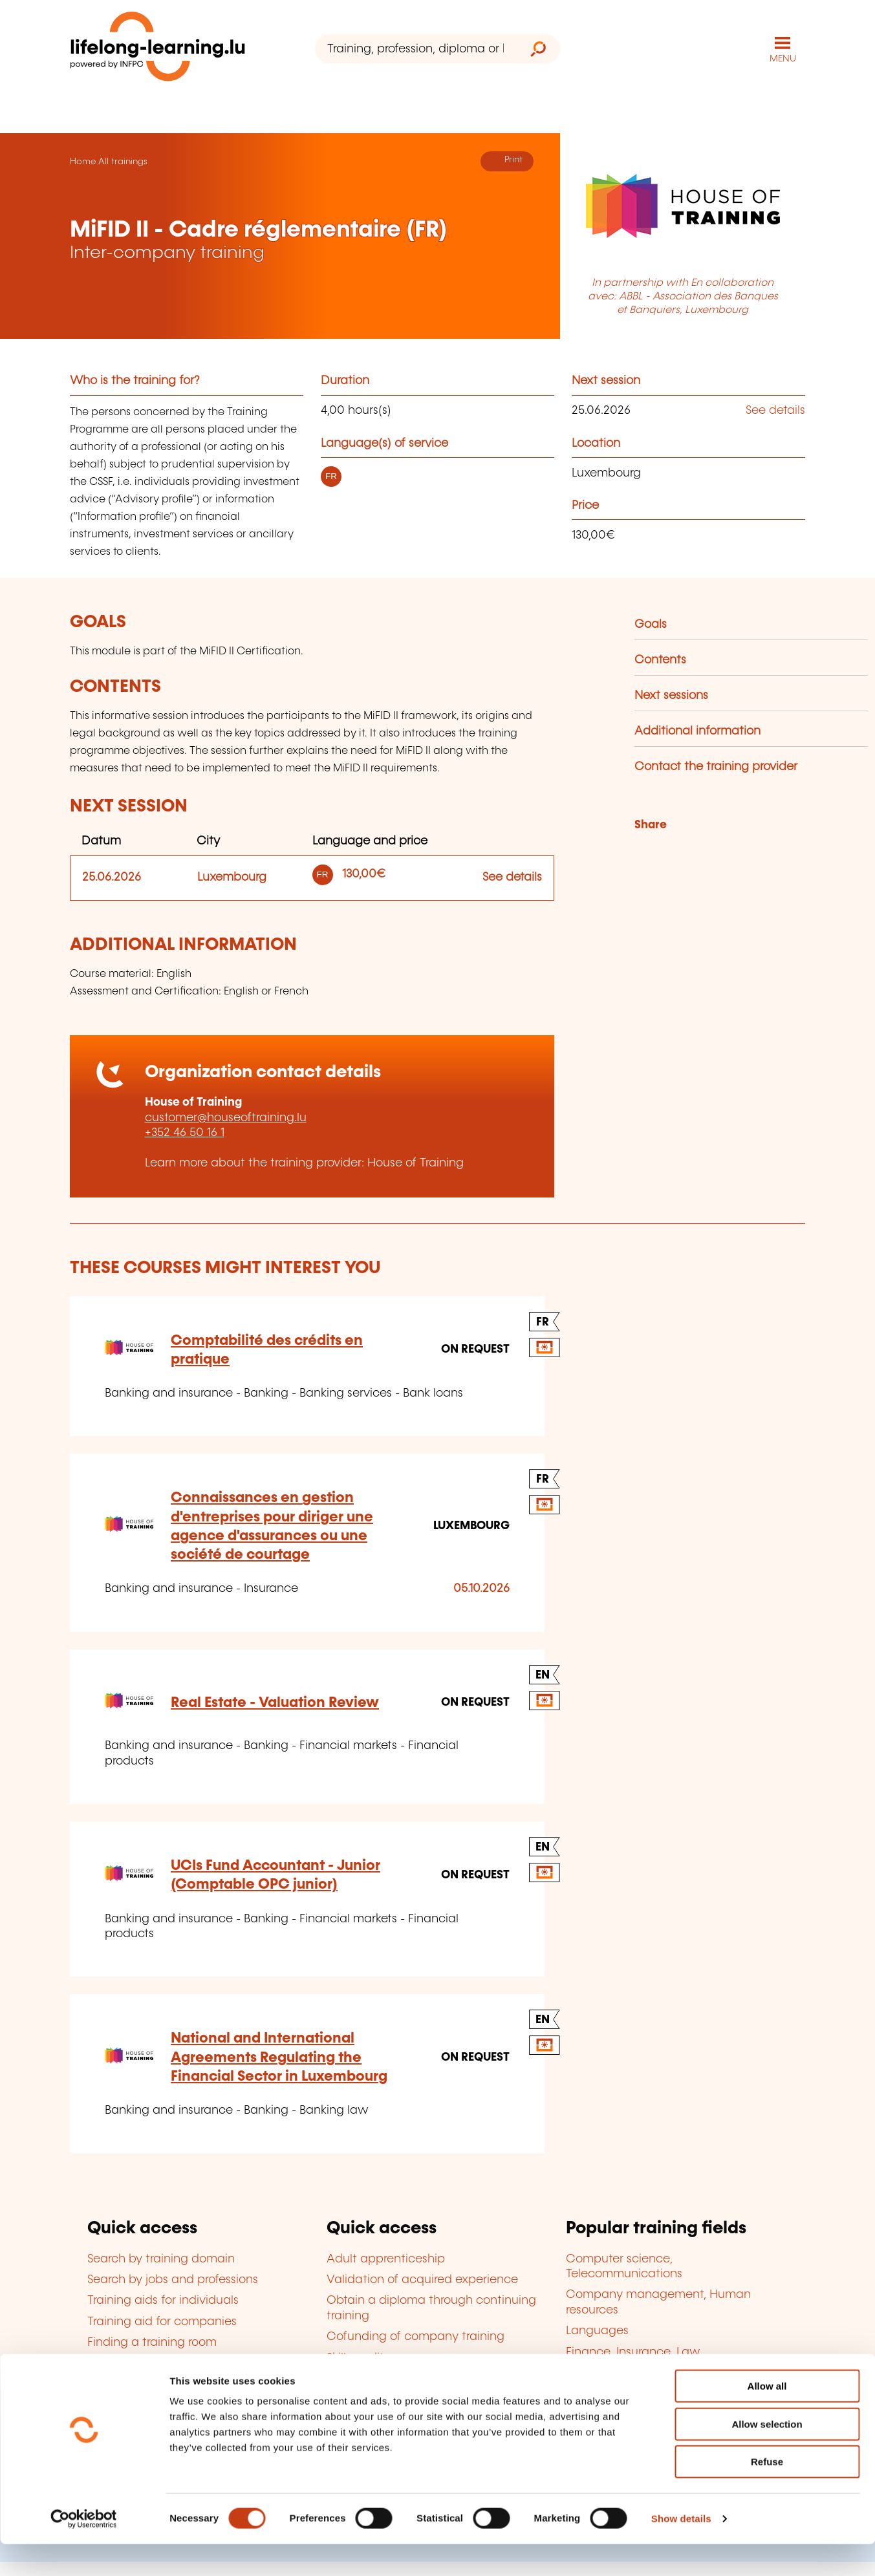  I want to click on Finance, Insurance, Law, so click(633, 2351).